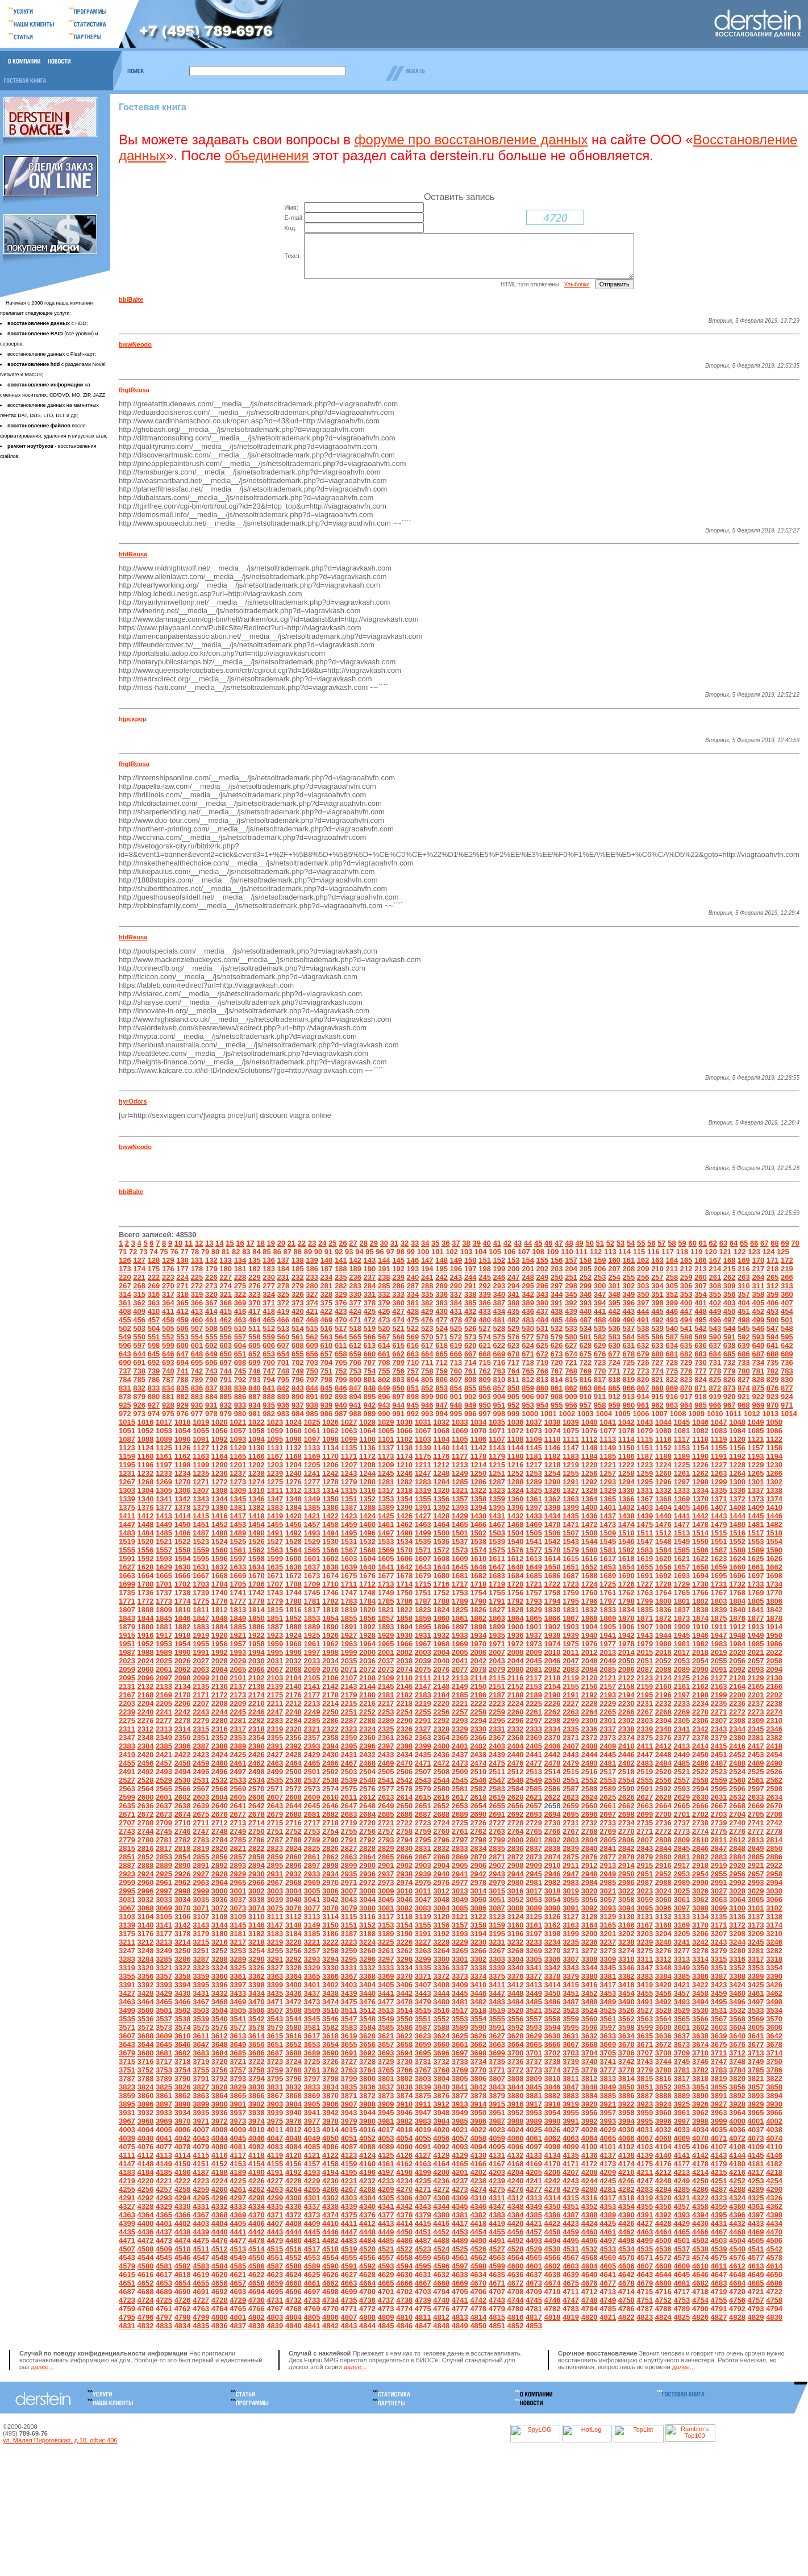 This screenshot has height=2576, width=808. What do you see at coordinates (127, 1507) in the screenshot?
I see `1339` at bounding box center [127, 1507].